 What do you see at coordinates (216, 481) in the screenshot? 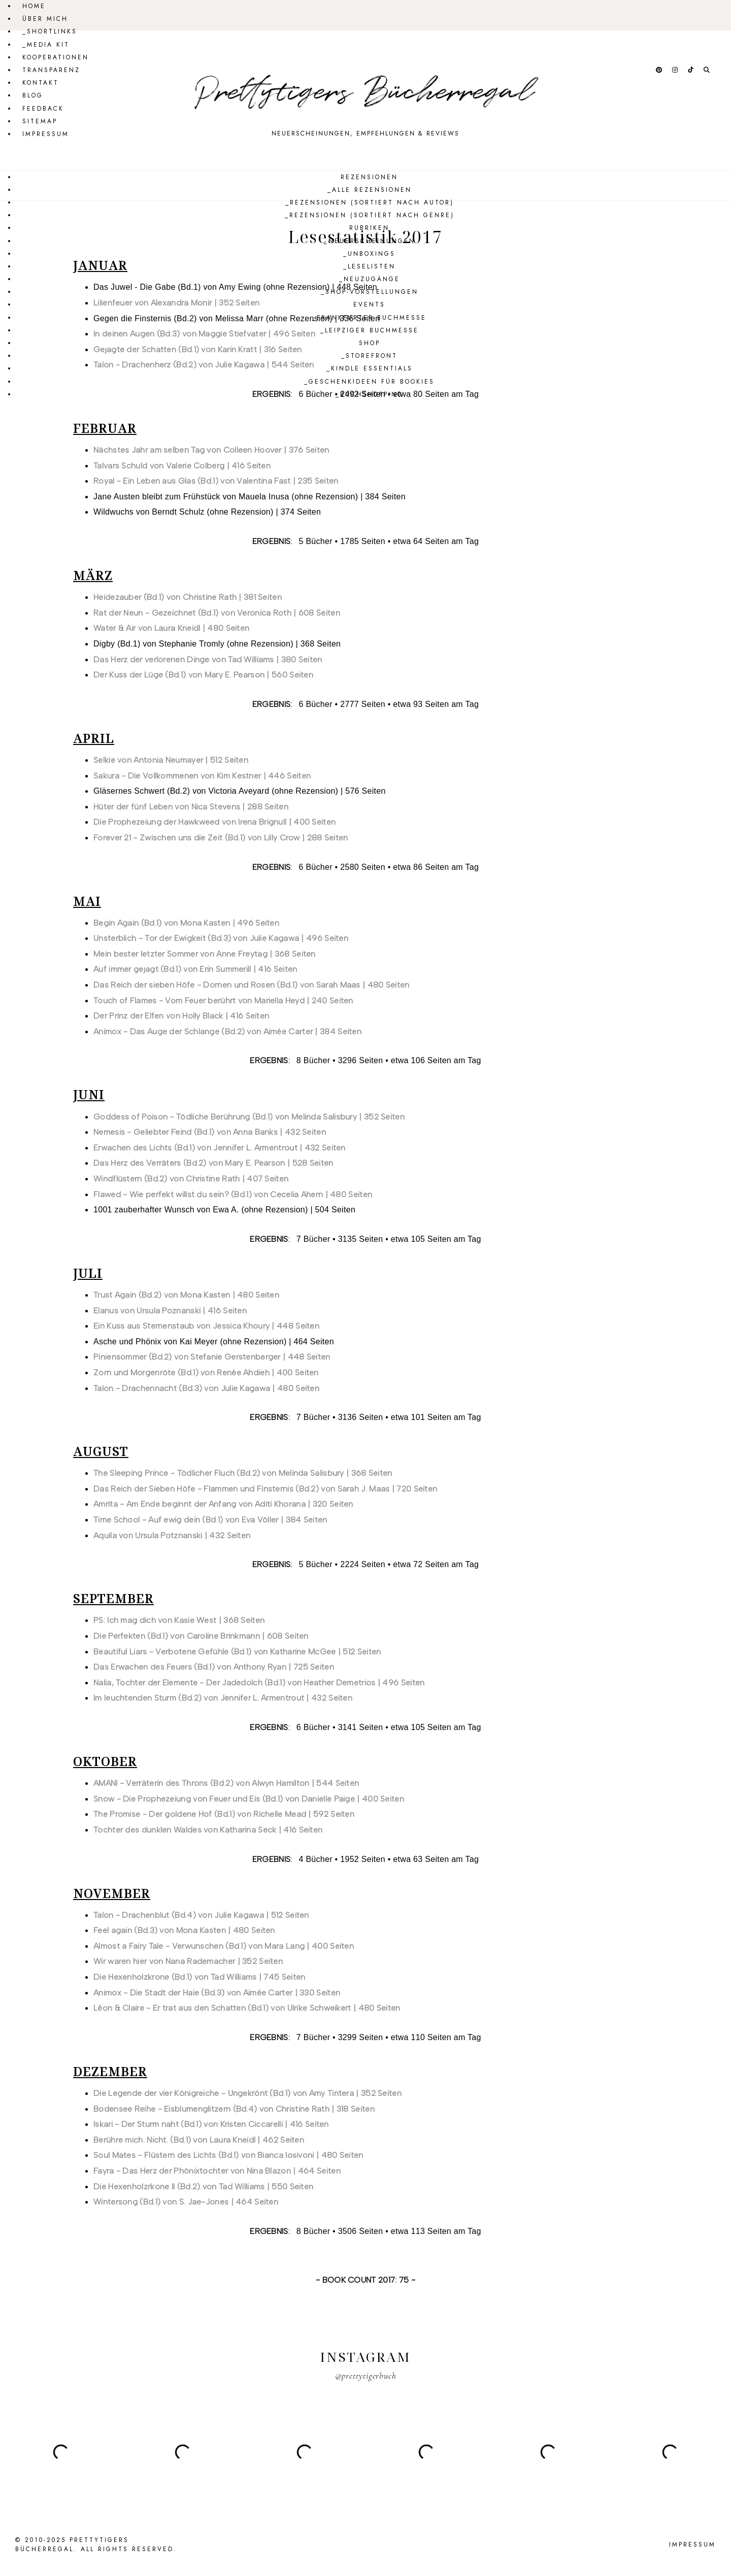
I see `Royal - Ein Leben aus Glas (Bd.1) von Valentina Fast | 235 Seiten` at bounding box center [216, 481].